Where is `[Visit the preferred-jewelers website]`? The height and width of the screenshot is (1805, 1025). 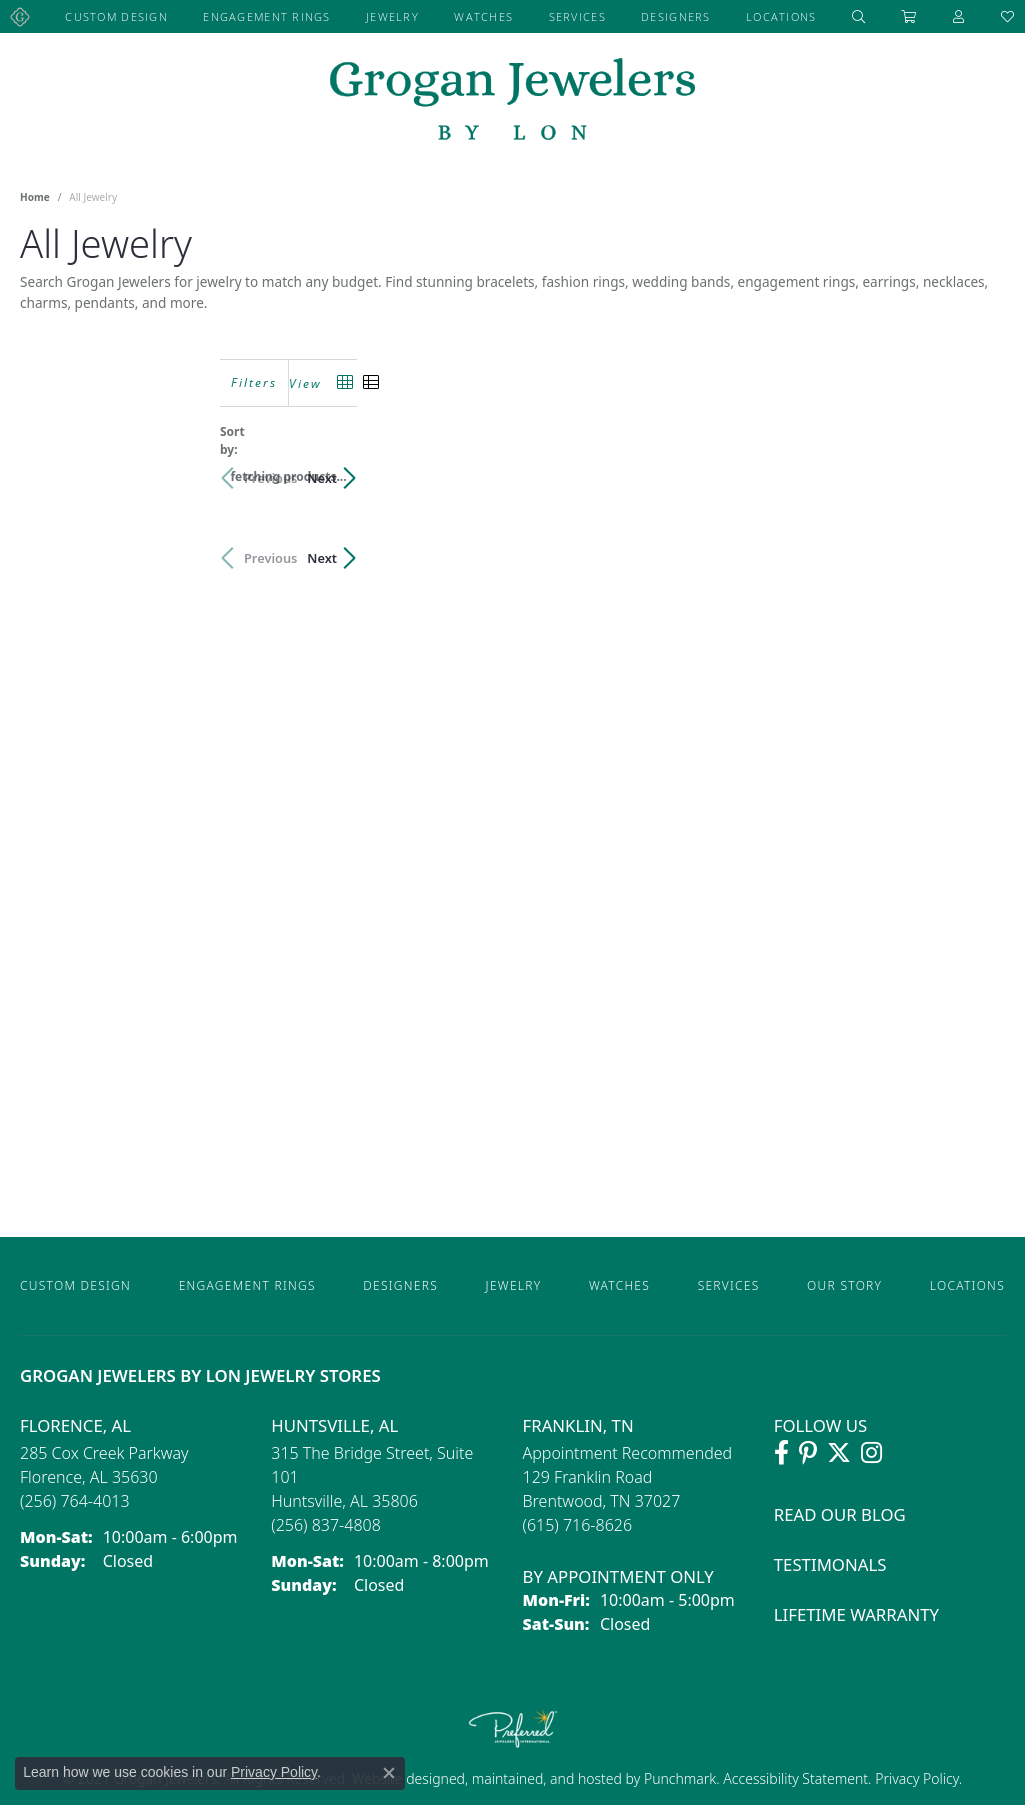 [Visit the preferred-jewelers website] is located at coordinates (513, 1728).